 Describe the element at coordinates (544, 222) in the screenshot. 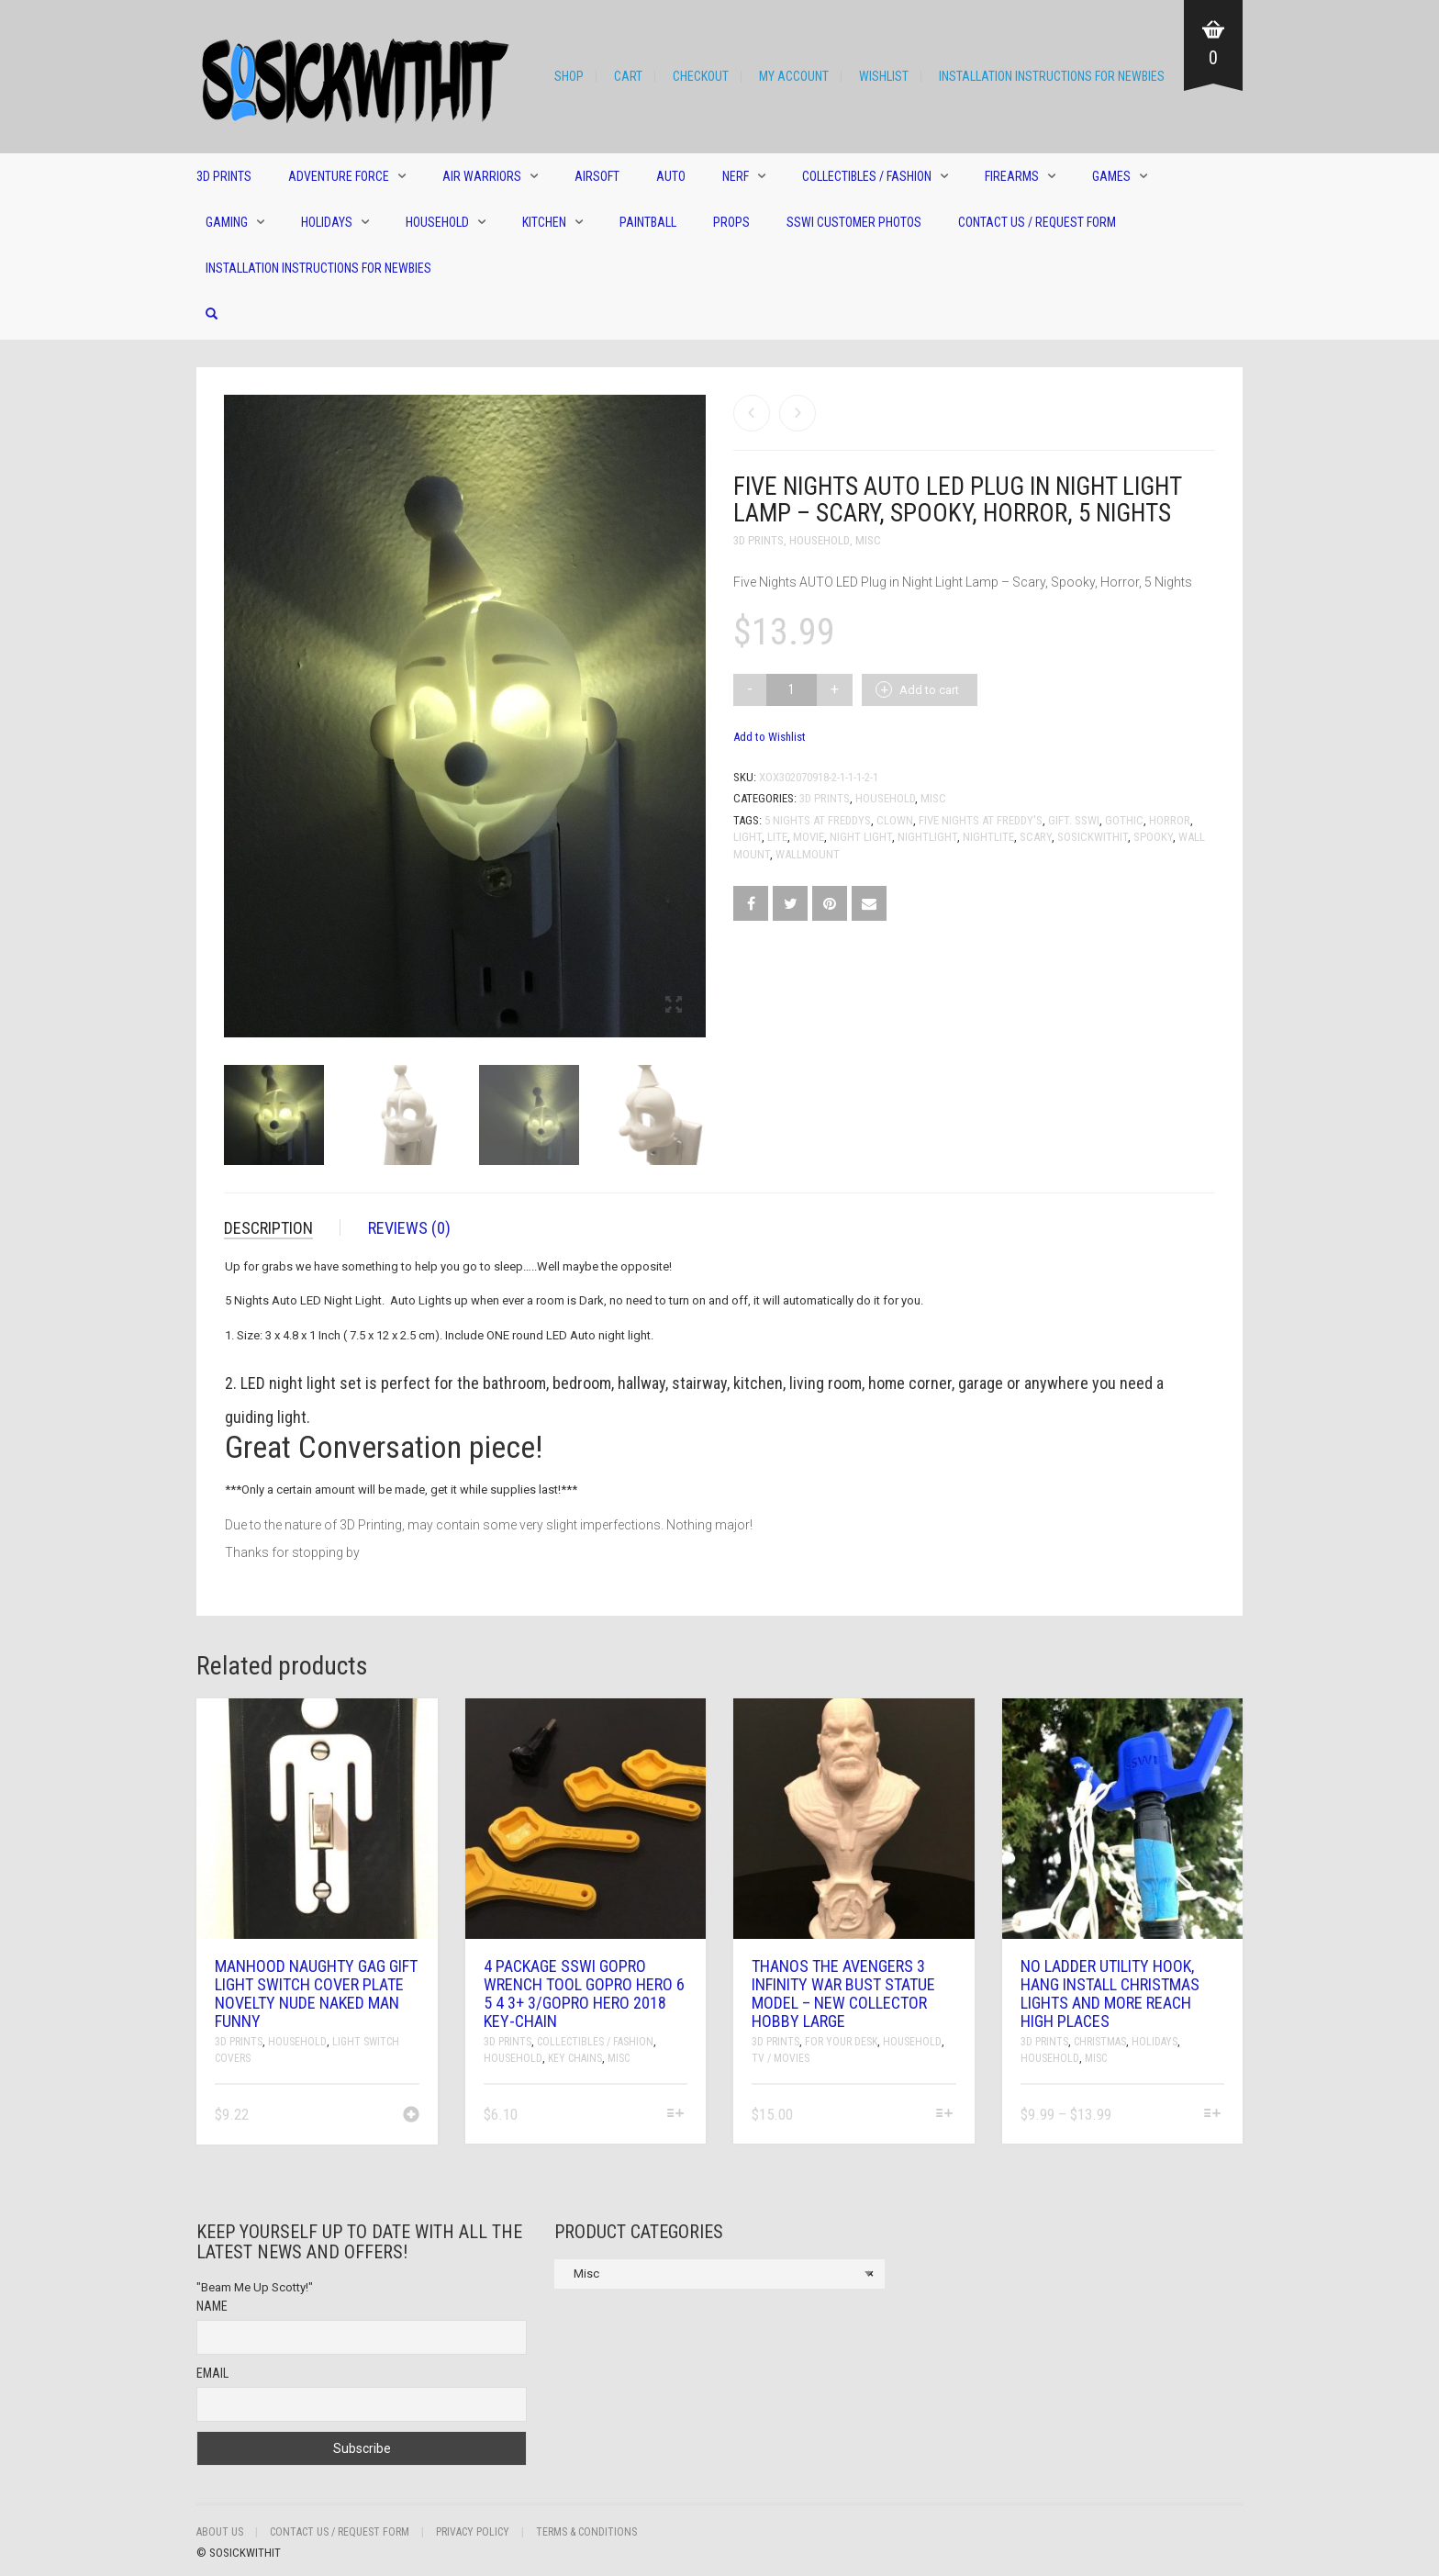

I see `Kitchen` at that location.